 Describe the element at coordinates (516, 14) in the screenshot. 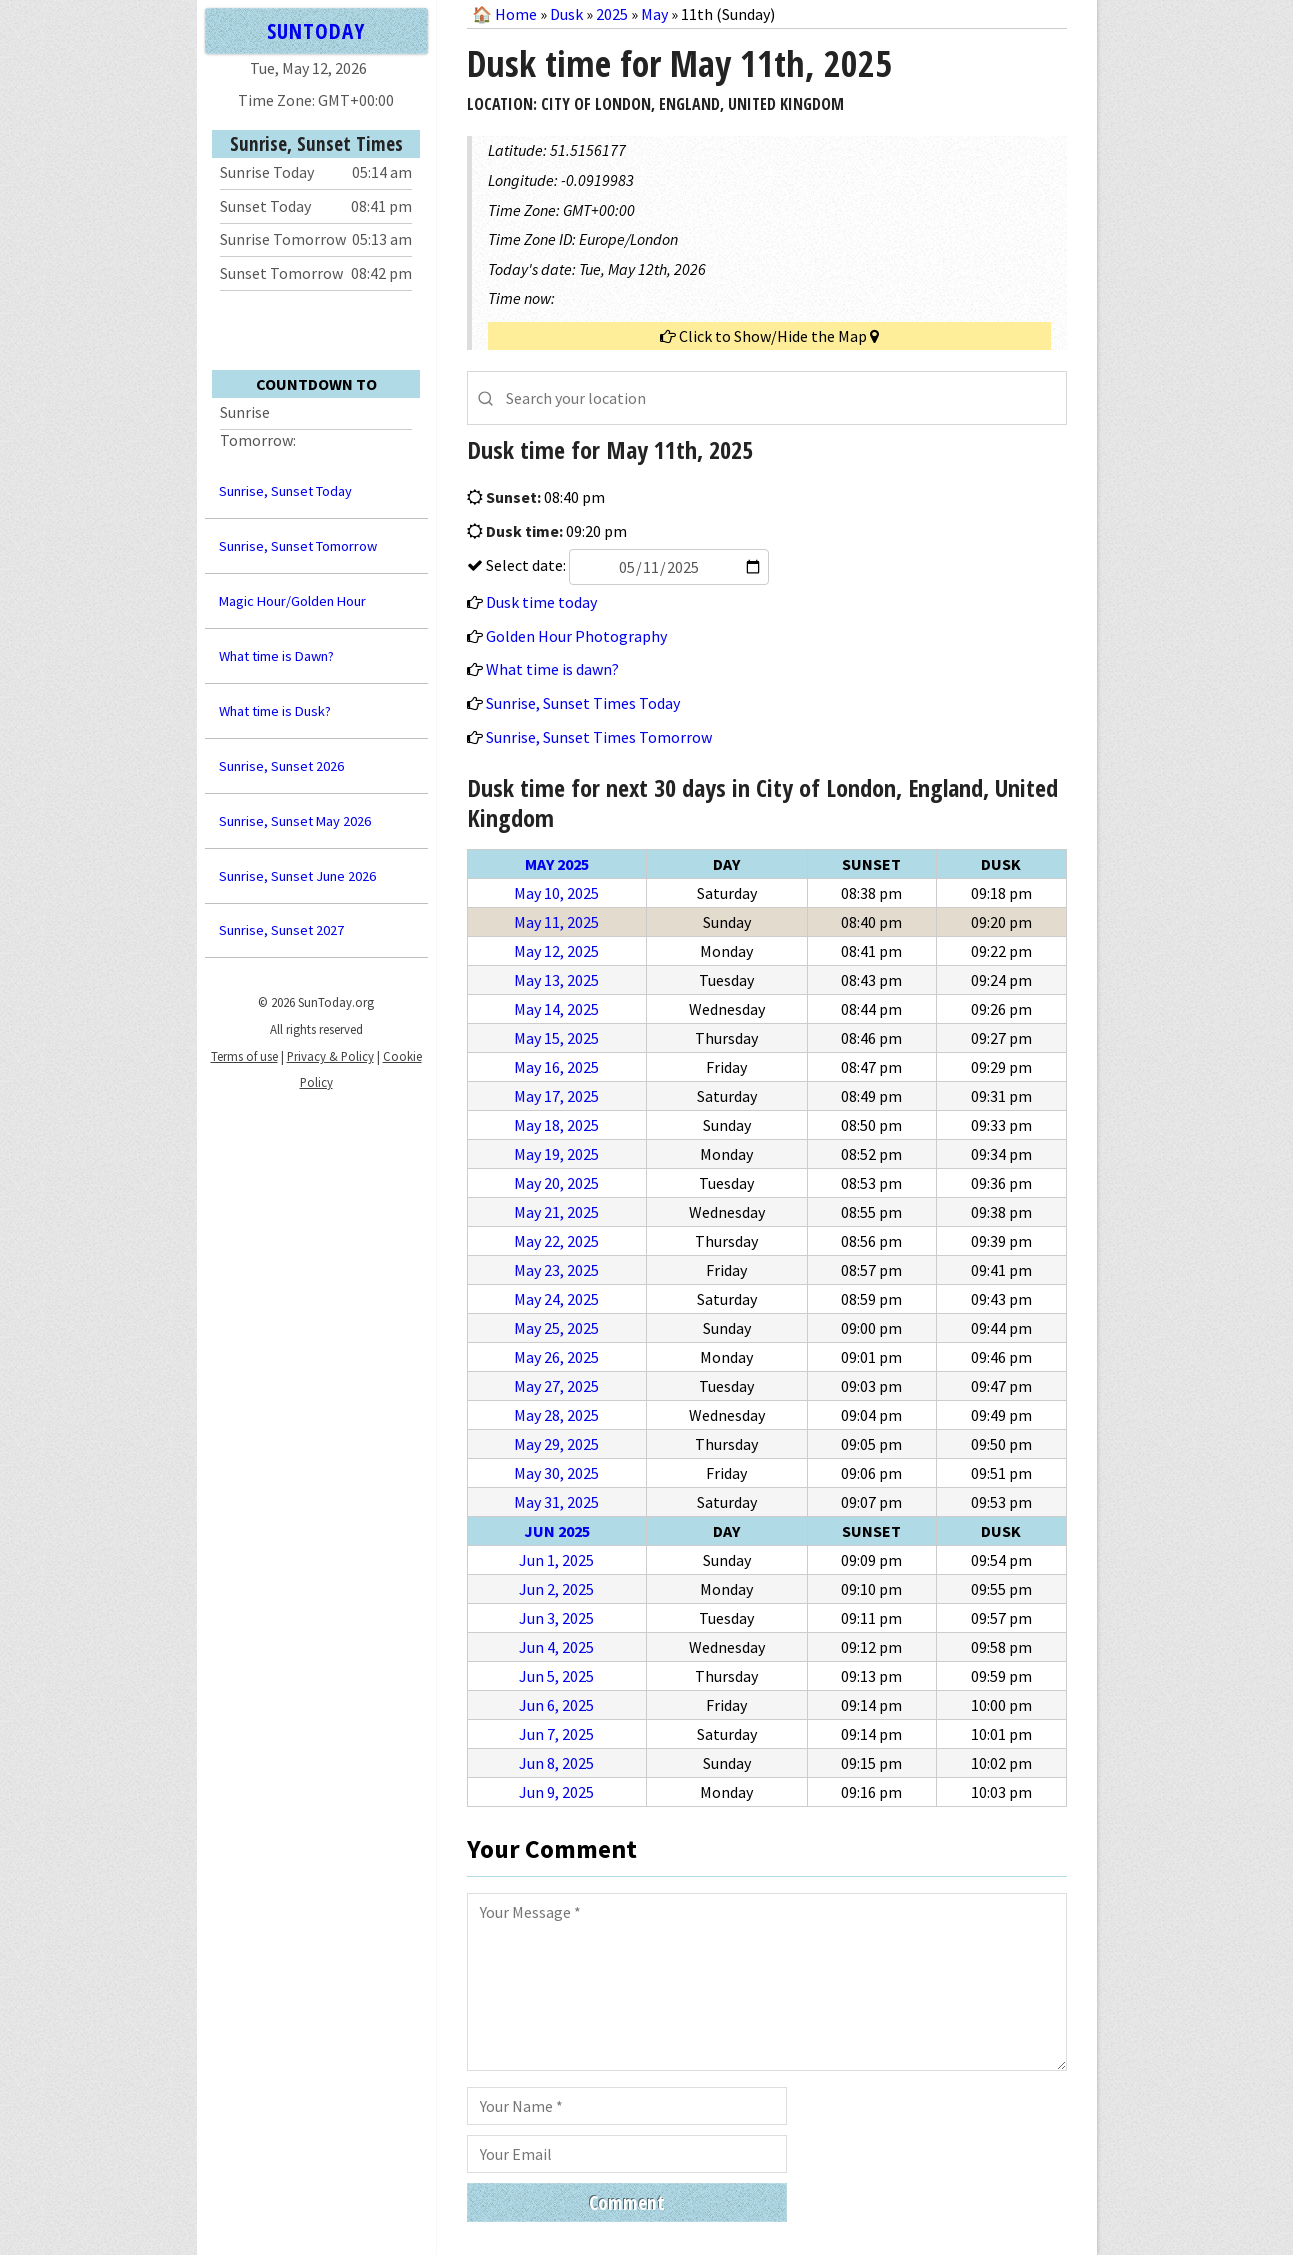

I see `Home` at that location.